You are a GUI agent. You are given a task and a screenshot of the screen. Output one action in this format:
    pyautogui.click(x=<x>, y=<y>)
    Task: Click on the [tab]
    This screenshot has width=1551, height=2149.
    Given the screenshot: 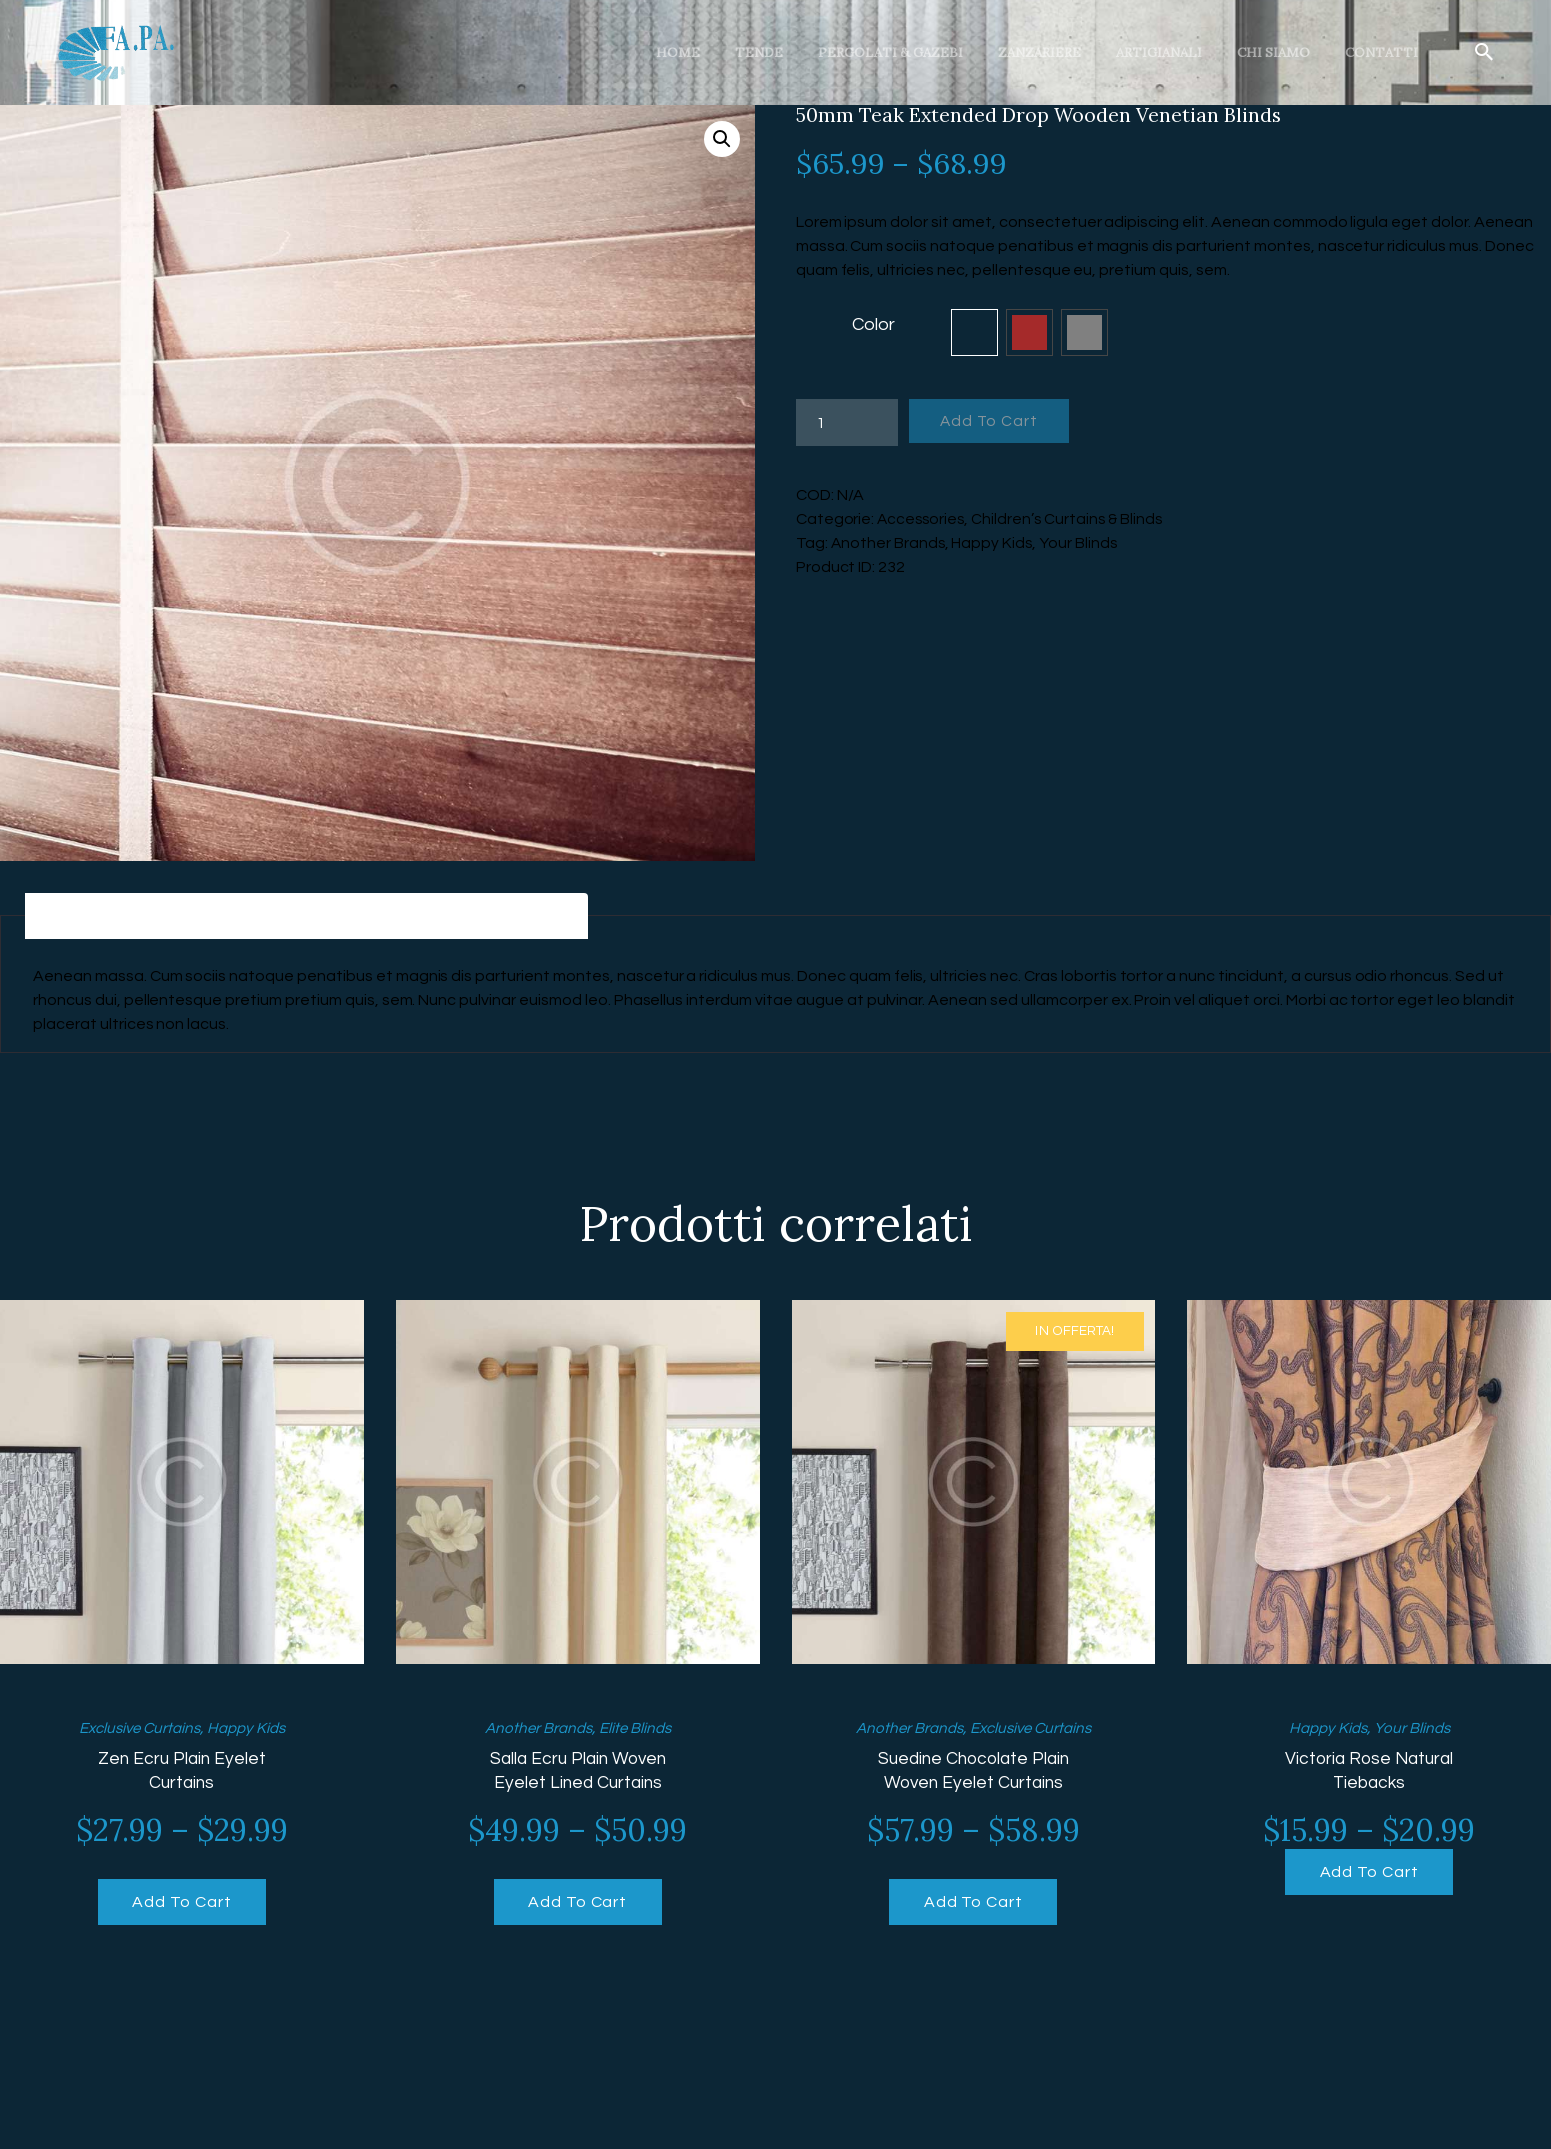 What is the action you would take?
    pyautogui.click(x=106, y=917)
    